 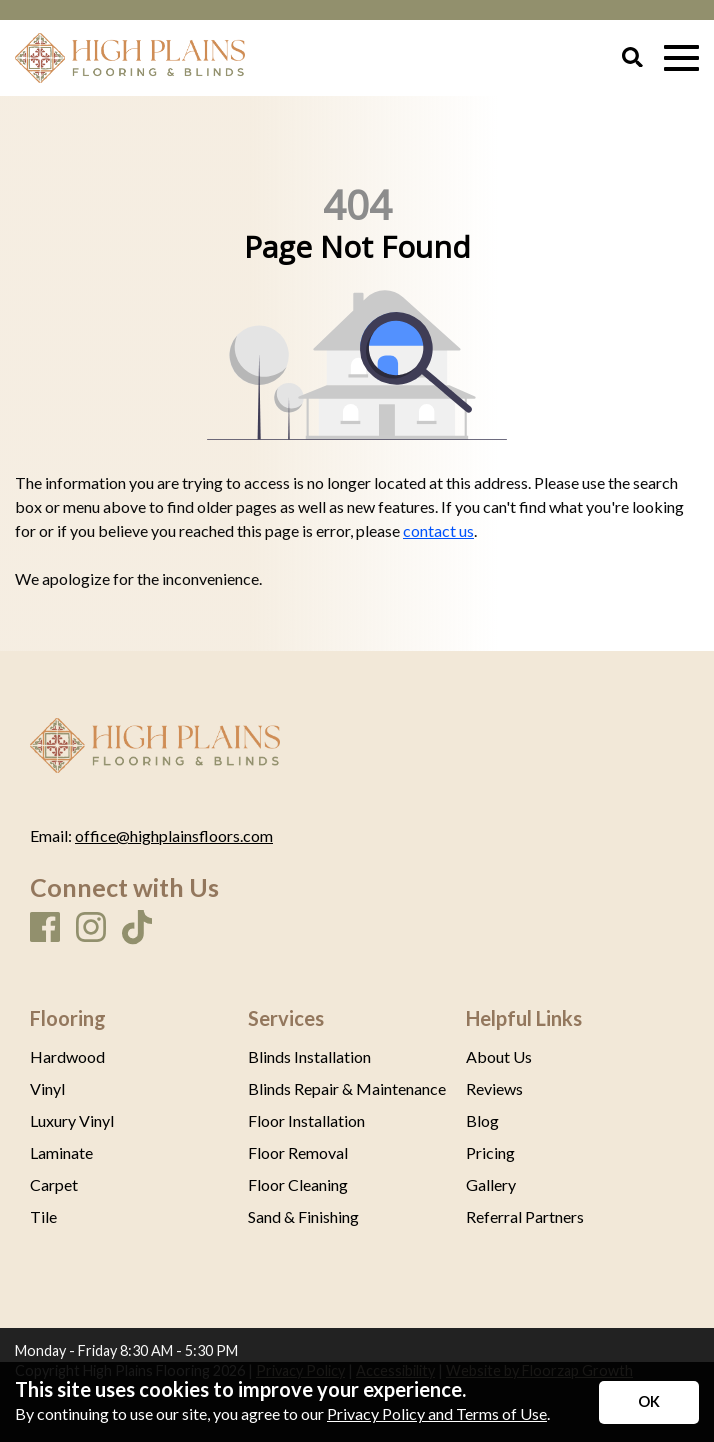 What do you see at coordinates (54, 1185) in the screenshot?
I see `Carpet` at bounding box center [54, 1185].